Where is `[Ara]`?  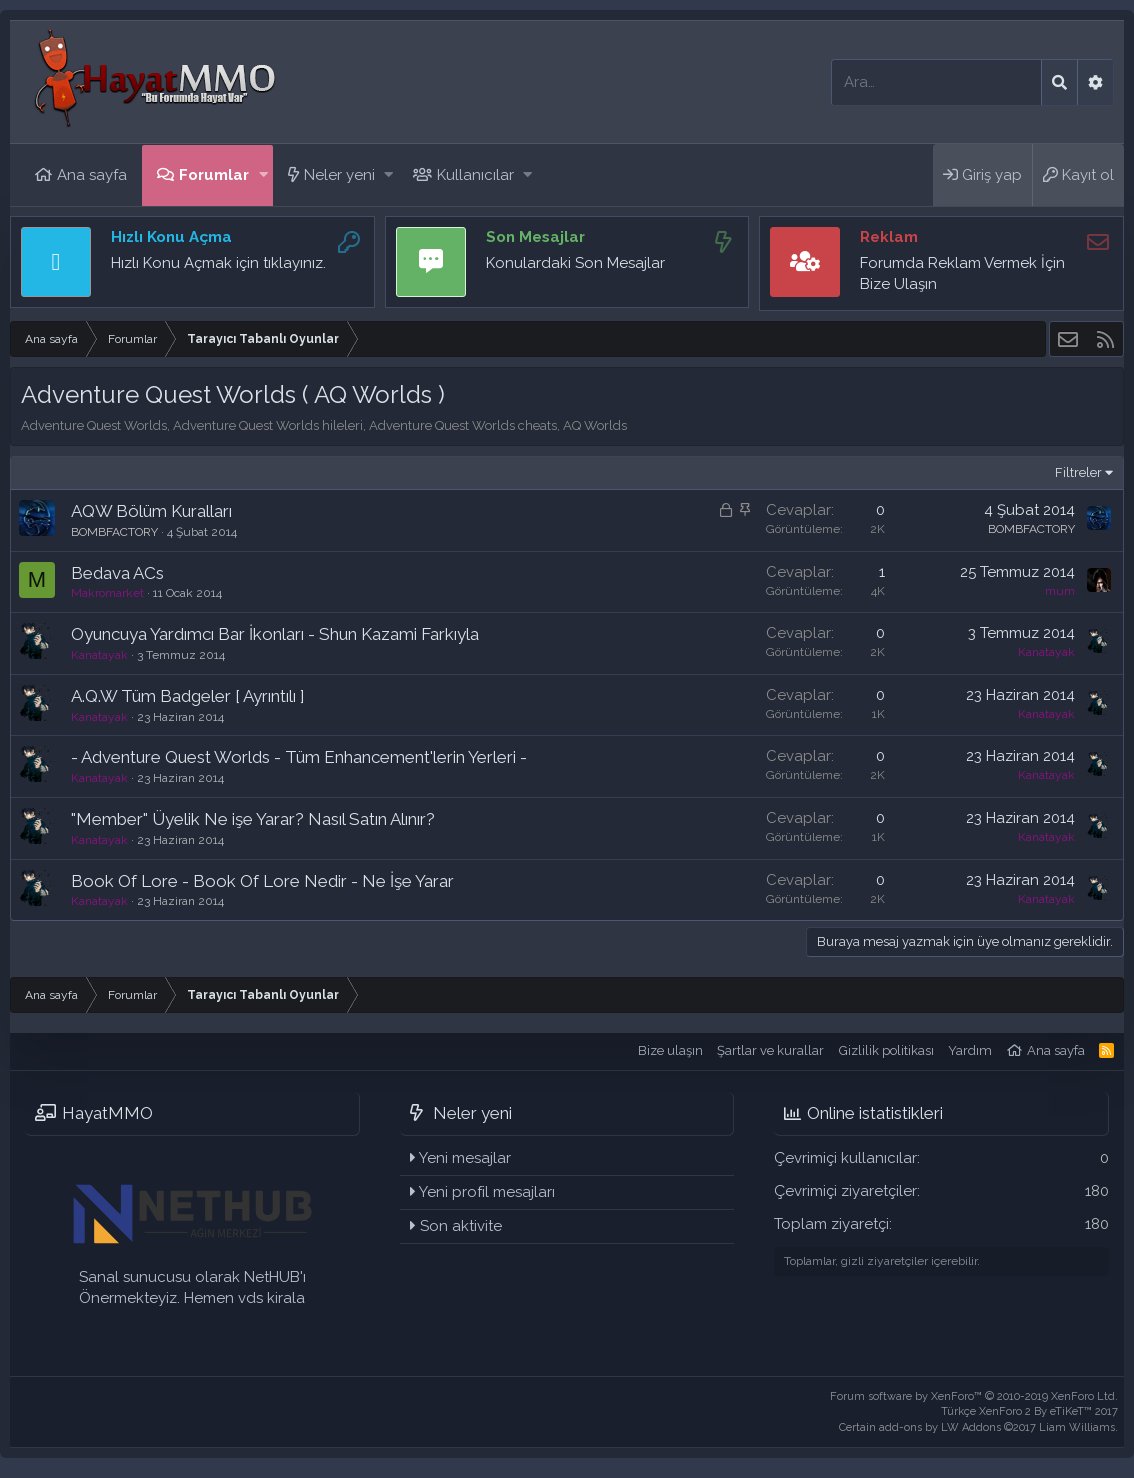
[Ara] is located at coordinates (936, 82).